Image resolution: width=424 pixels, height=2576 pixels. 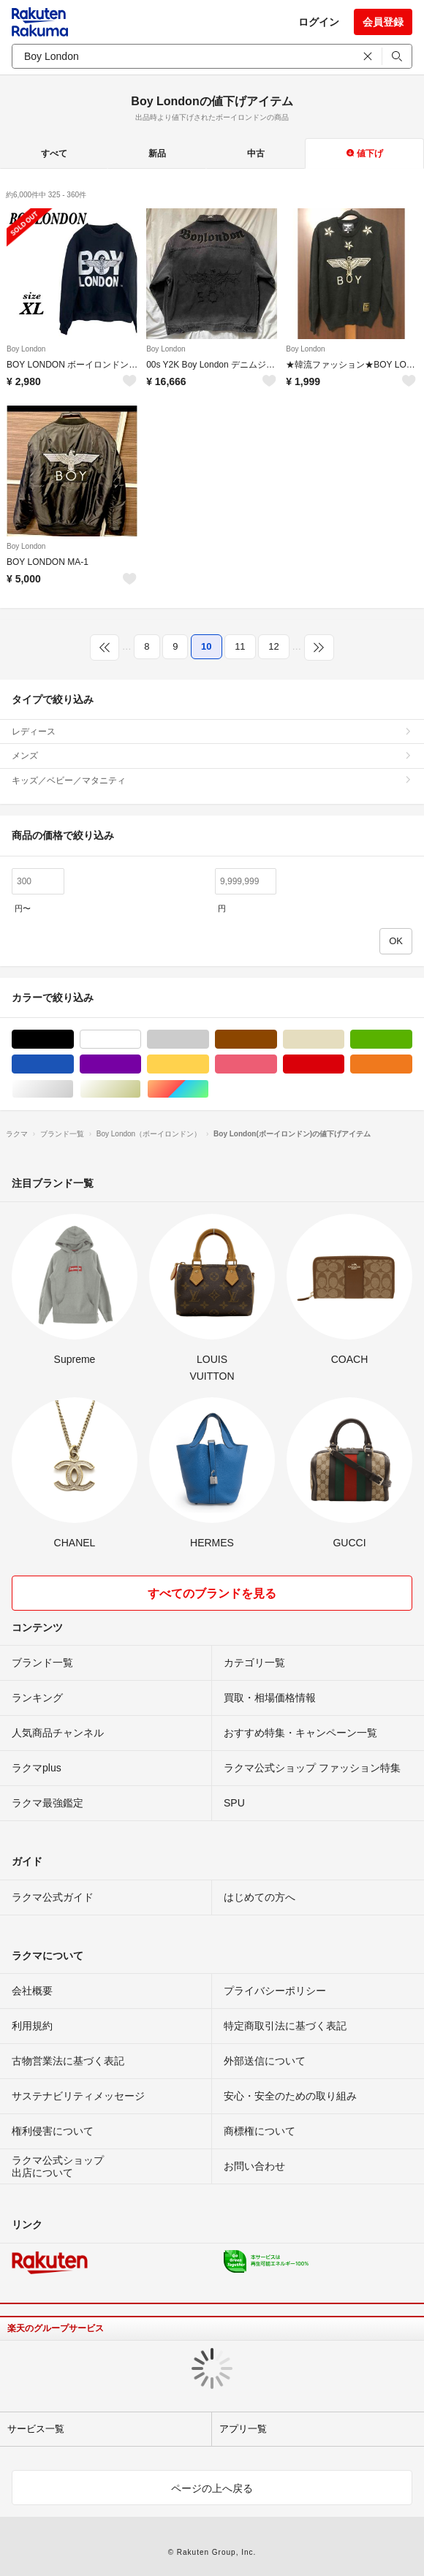 What do you see at coordinates (212, 2488) in the screenshot?
I see `ページの上へ戻る` at bounding box center [212, 2488].